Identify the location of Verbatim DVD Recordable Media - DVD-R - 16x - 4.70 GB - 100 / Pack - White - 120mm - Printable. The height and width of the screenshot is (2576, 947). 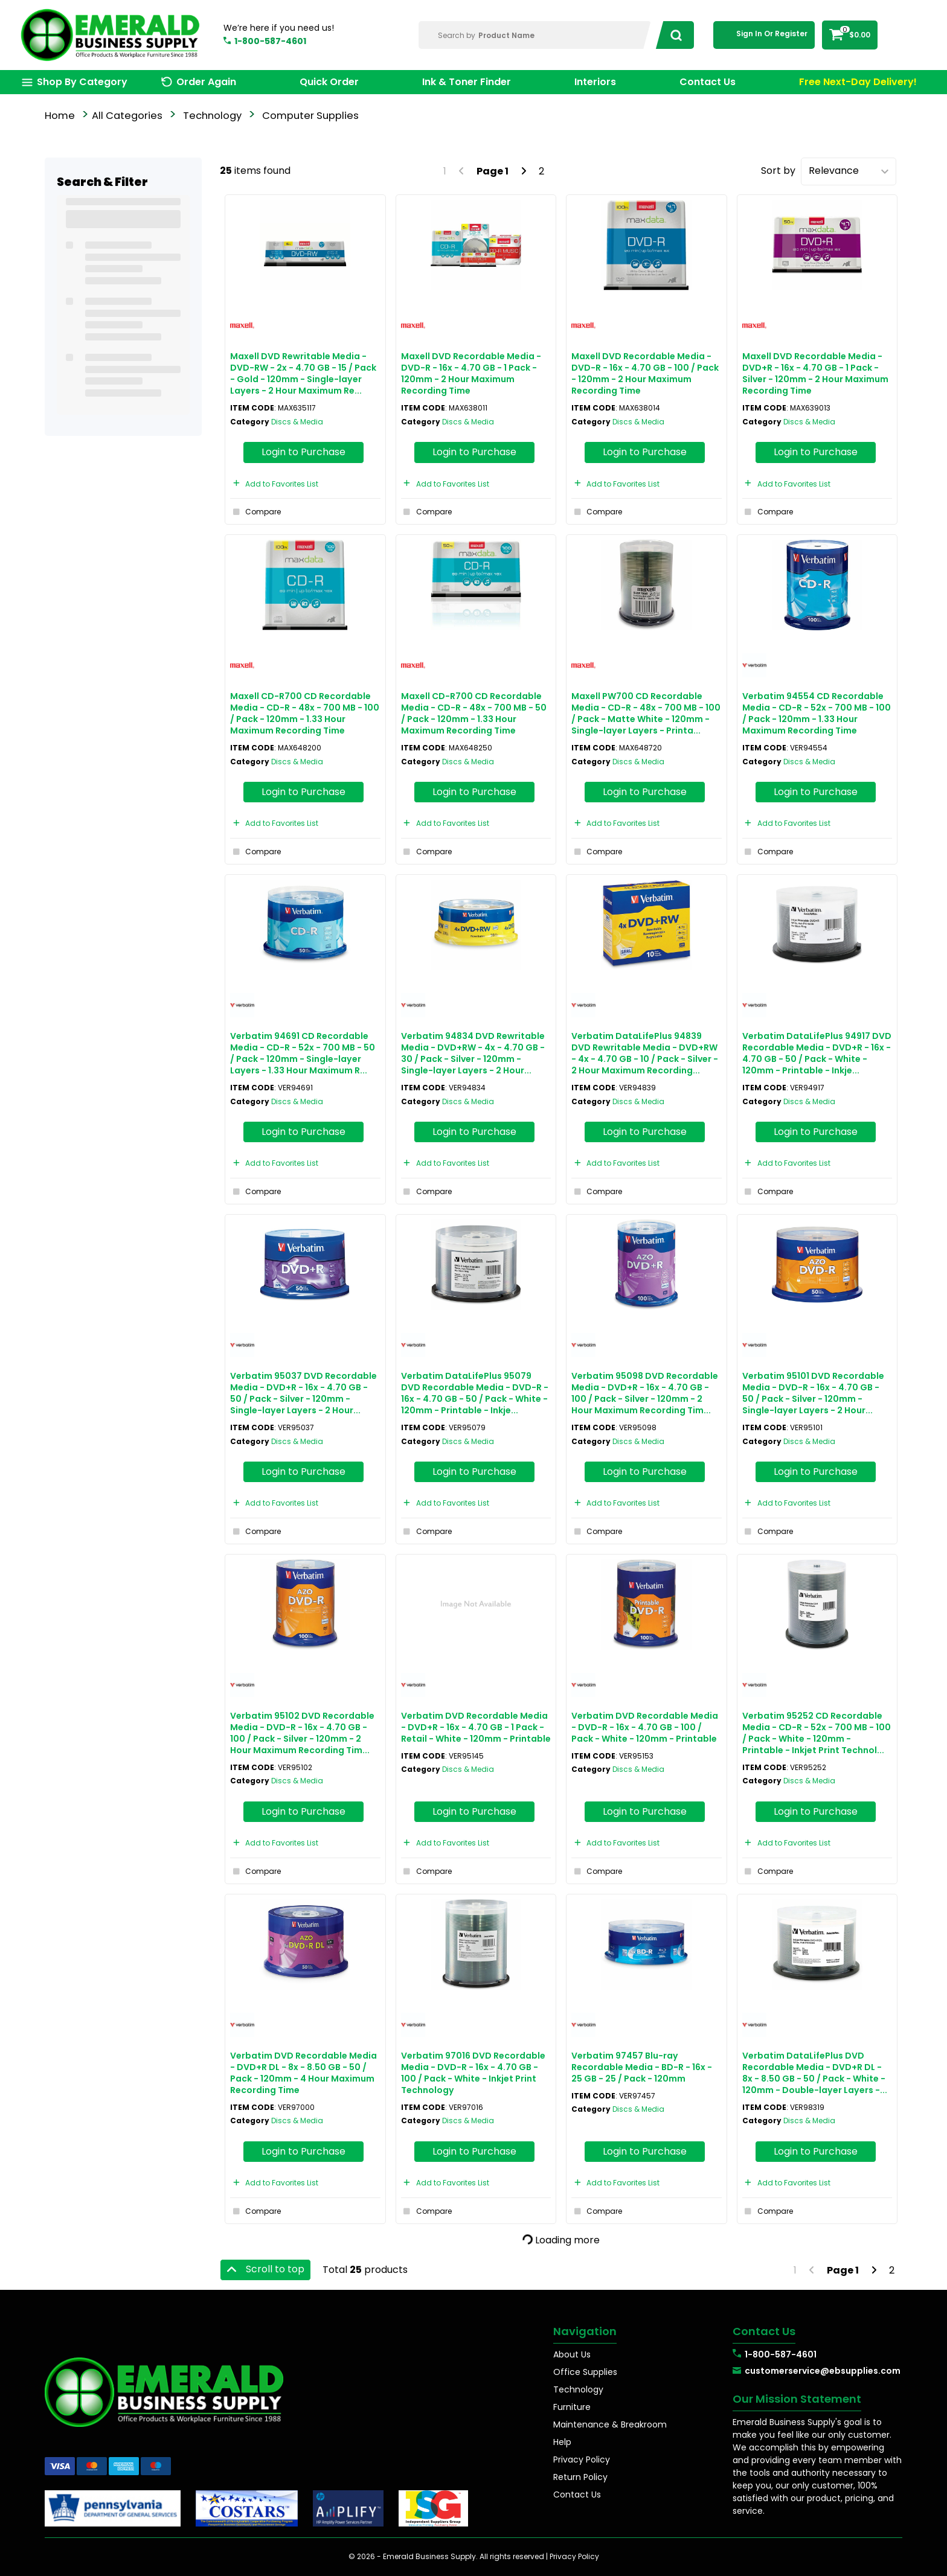
(644, 1727).